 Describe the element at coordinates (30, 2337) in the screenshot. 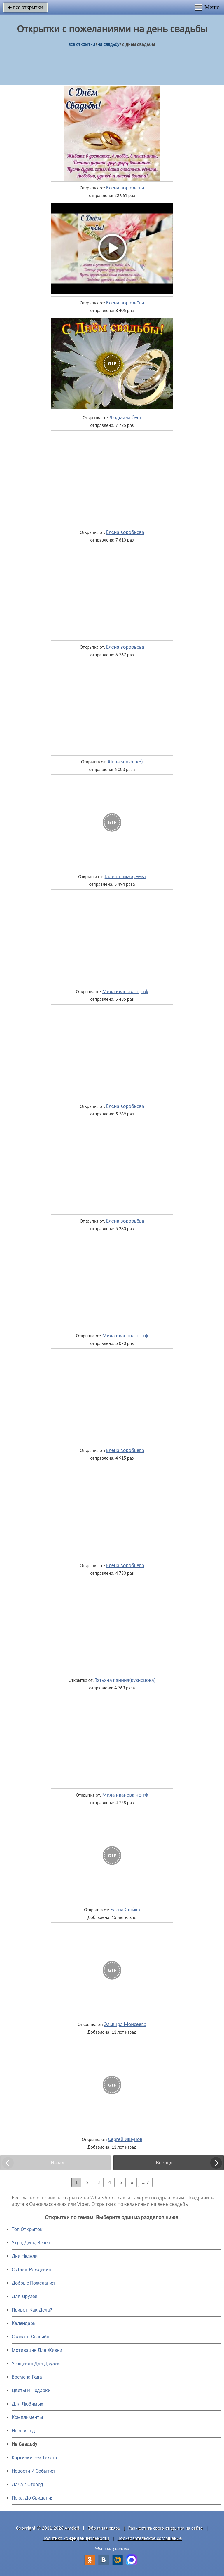

I see `Сказать Спасибо` at that location.